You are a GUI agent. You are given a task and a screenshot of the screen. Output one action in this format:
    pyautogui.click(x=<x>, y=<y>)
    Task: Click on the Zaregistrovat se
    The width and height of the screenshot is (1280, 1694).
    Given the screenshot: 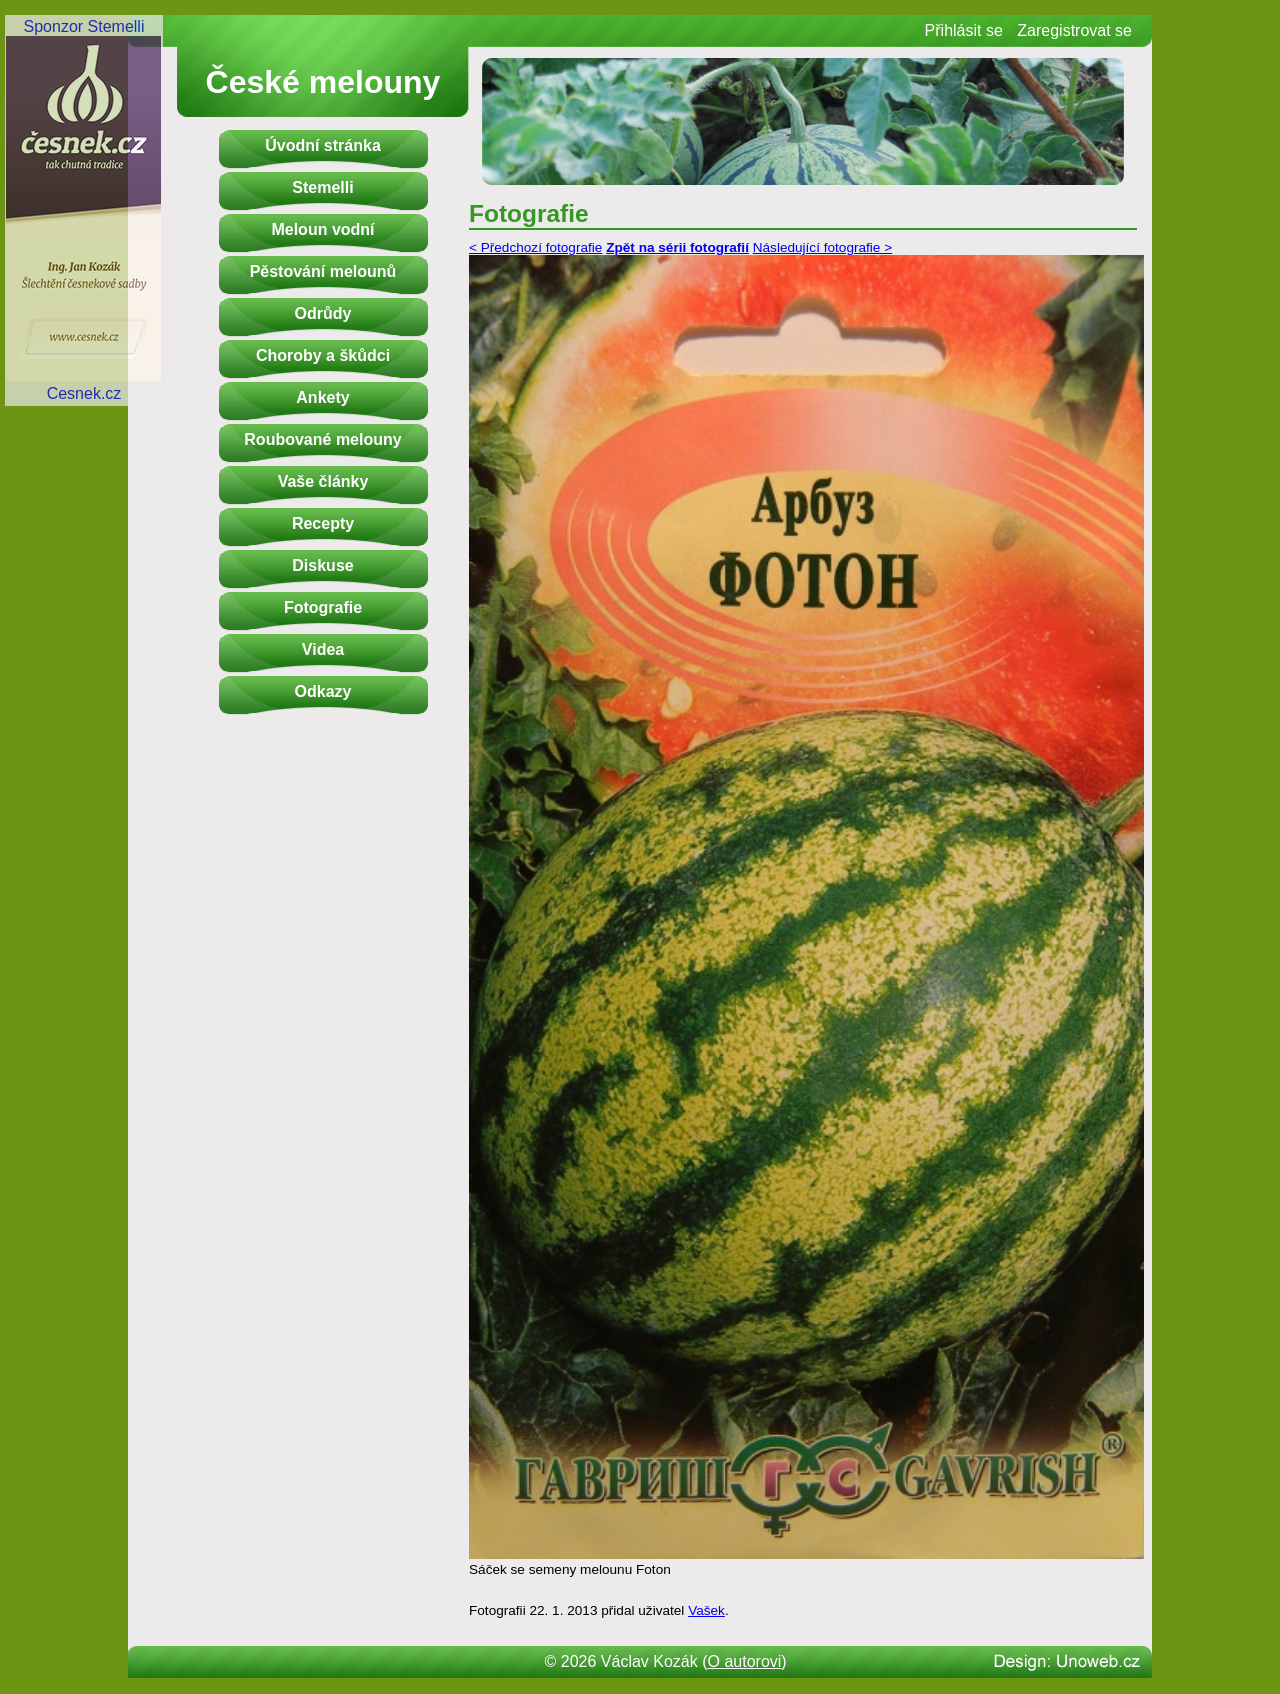 What is the action you would take?
    pyautogui.click(x=1074, y=30)
    